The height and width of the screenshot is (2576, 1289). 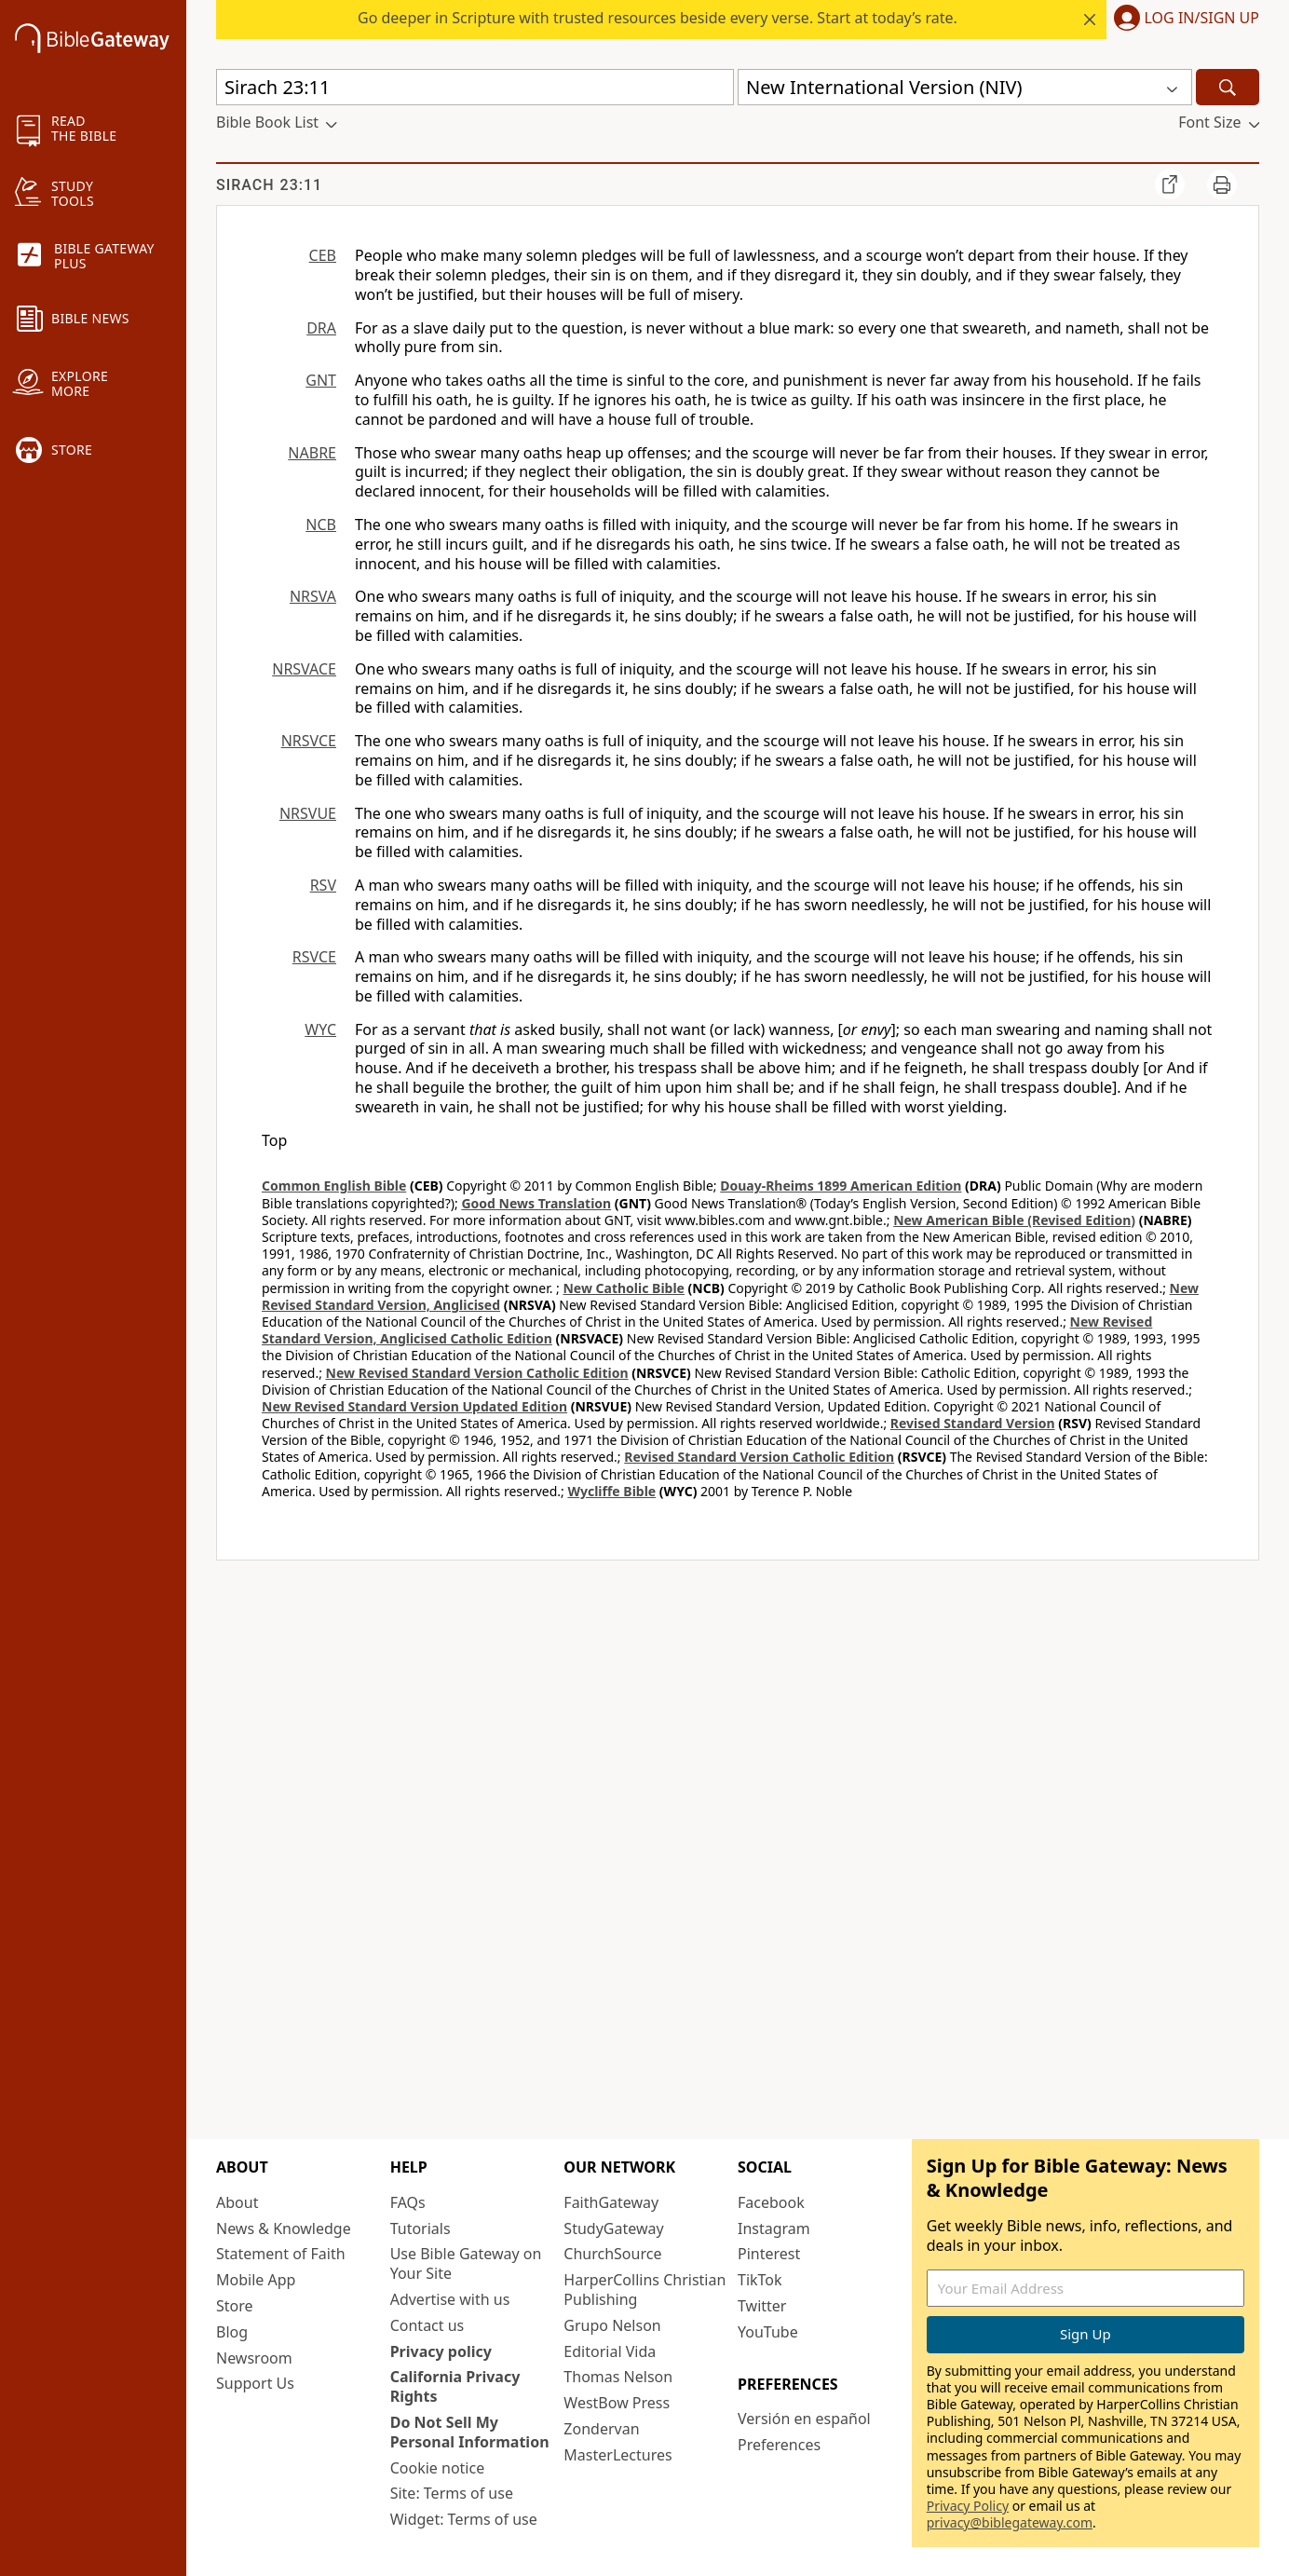 I want to click on Widget: Terms of use, so click(x=463, y=2519).